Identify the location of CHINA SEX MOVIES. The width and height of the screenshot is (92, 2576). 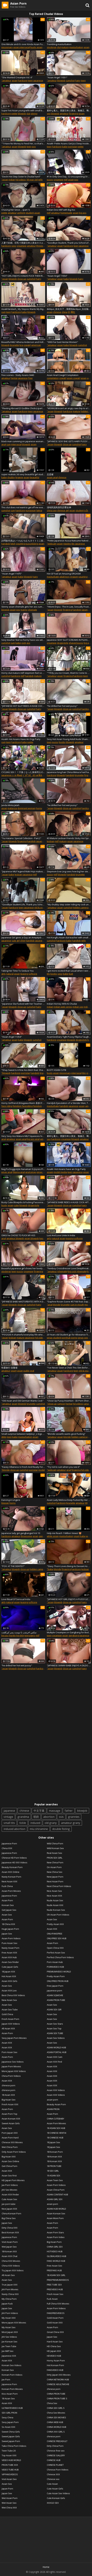
(56, 2417).